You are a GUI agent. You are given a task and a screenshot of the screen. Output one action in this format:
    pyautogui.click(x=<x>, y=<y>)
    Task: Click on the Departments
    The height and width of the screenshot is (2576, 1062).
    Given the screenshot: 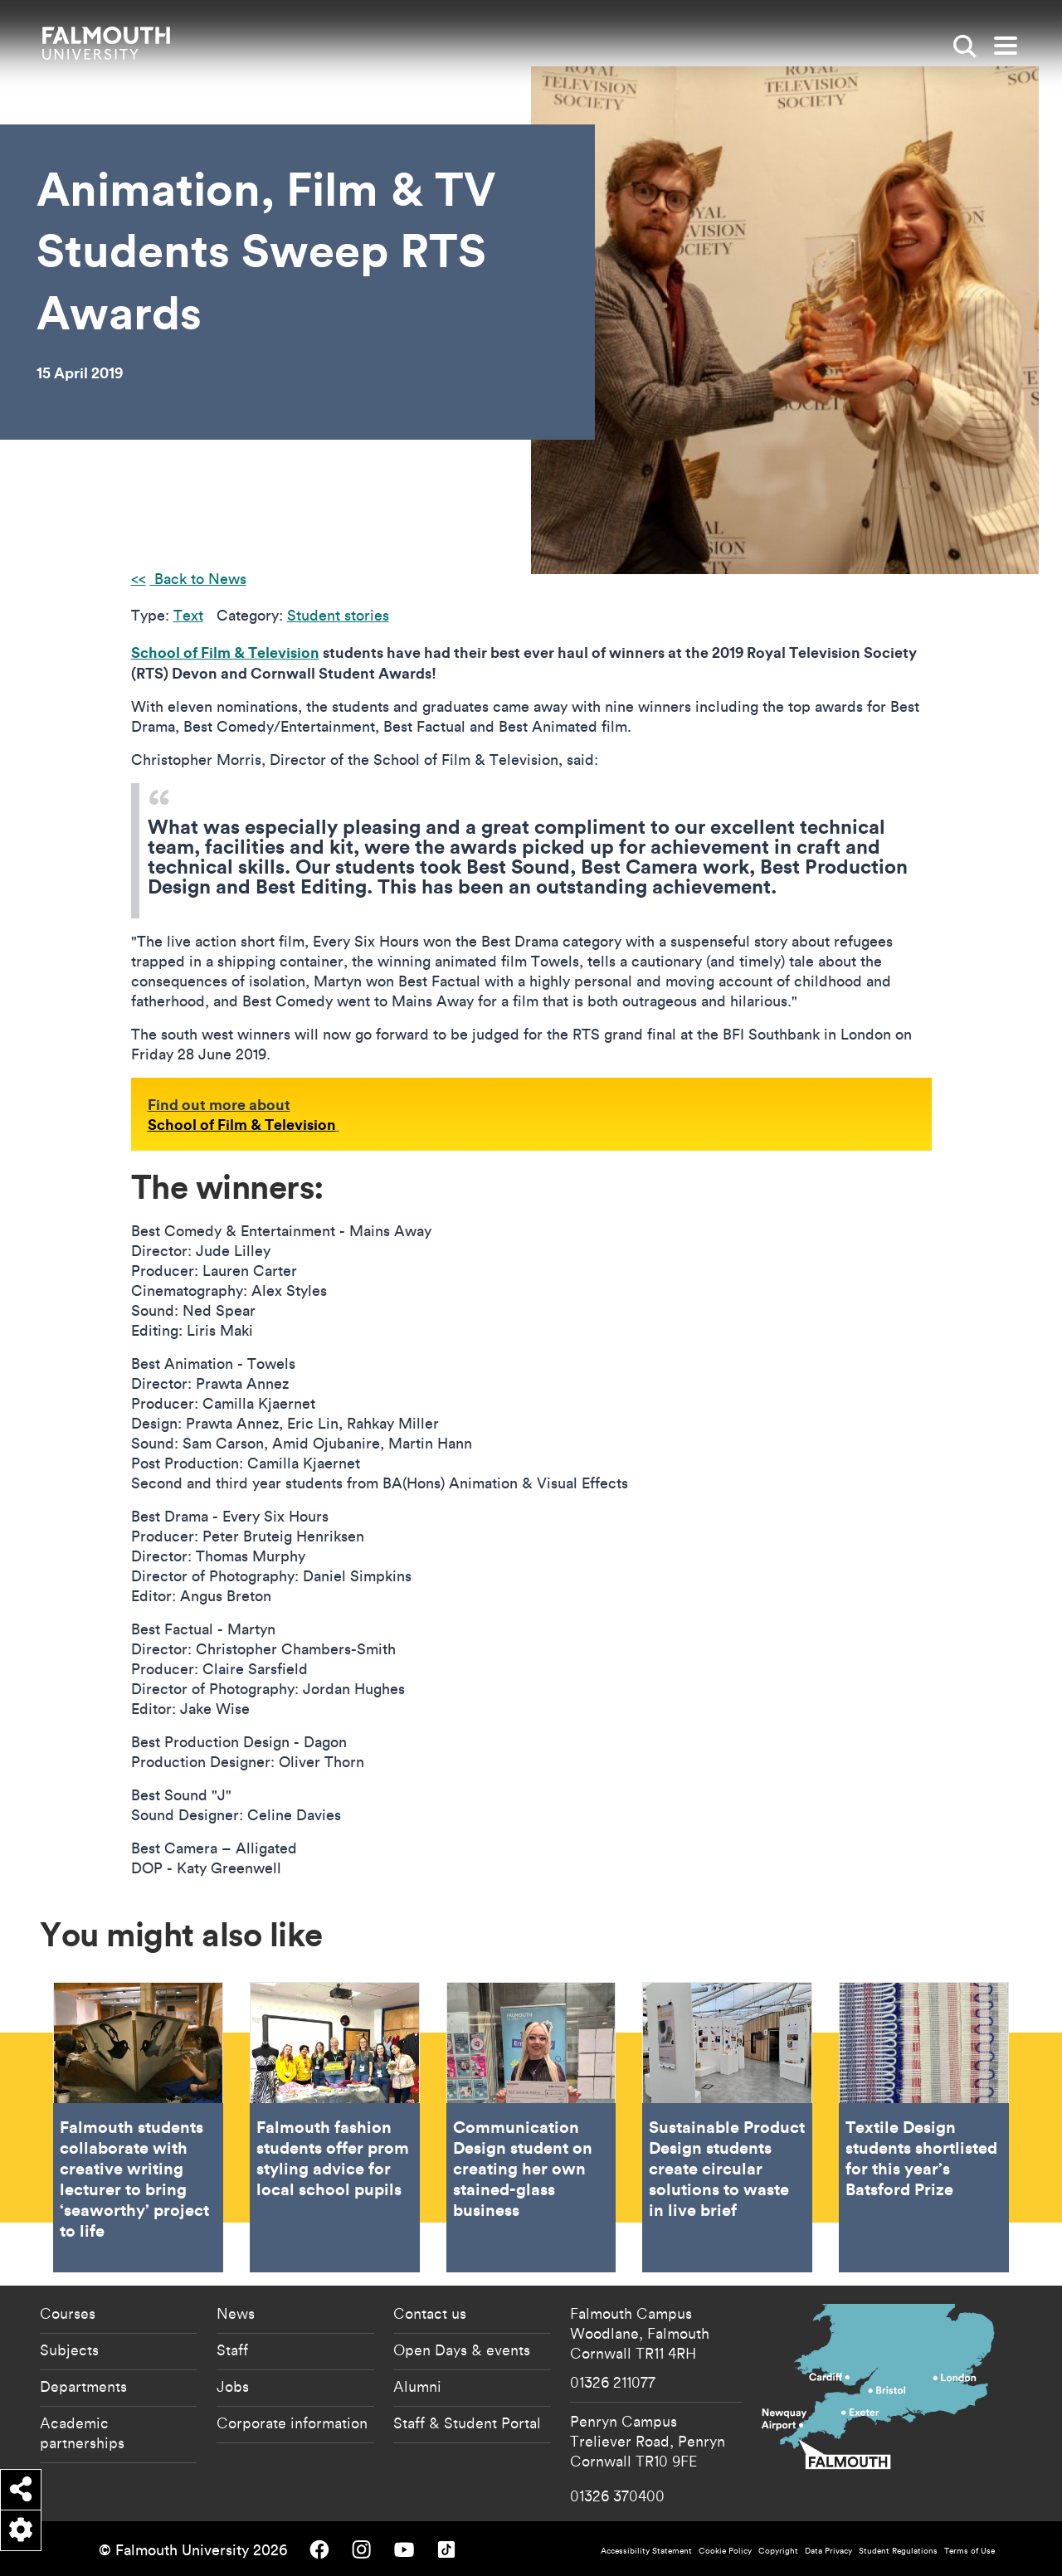 What is the action you would take?
    pyautogui.click(x=83, y=2386)
    